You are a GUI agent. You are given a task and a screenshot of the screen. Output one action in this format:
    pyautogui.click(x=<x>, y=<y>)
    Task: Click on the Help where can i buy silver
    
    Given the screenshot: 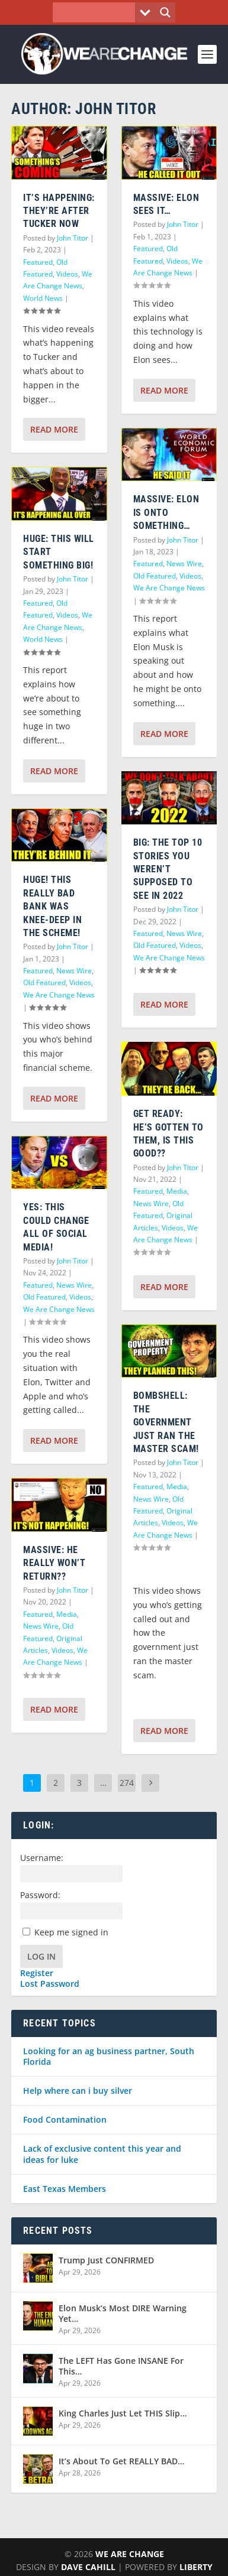 What is the action you would take?
    pyautogui.click(x=77, y=2090)
    